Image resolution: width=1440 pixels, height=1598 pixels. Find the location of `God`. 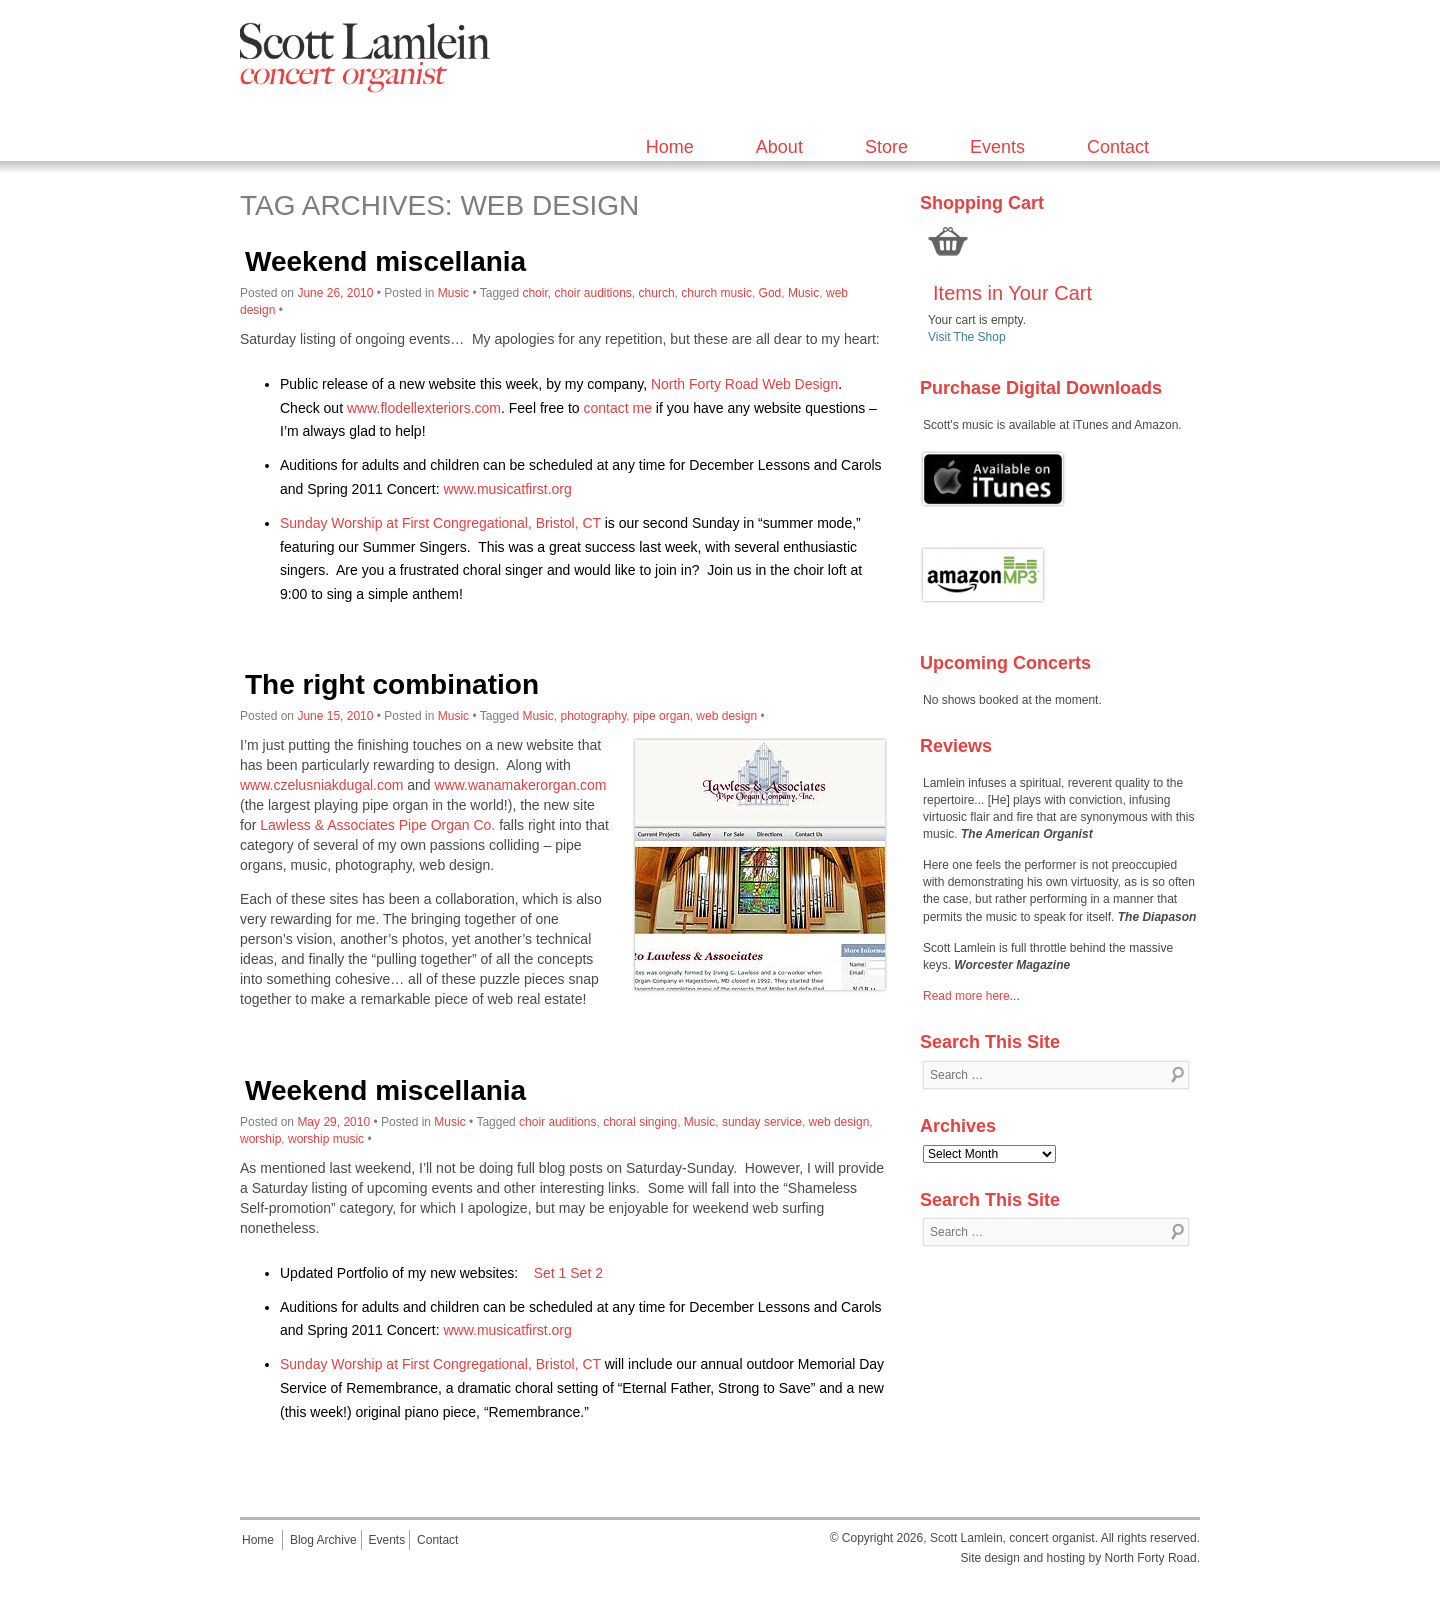

God is located at coordinates (770, 293).